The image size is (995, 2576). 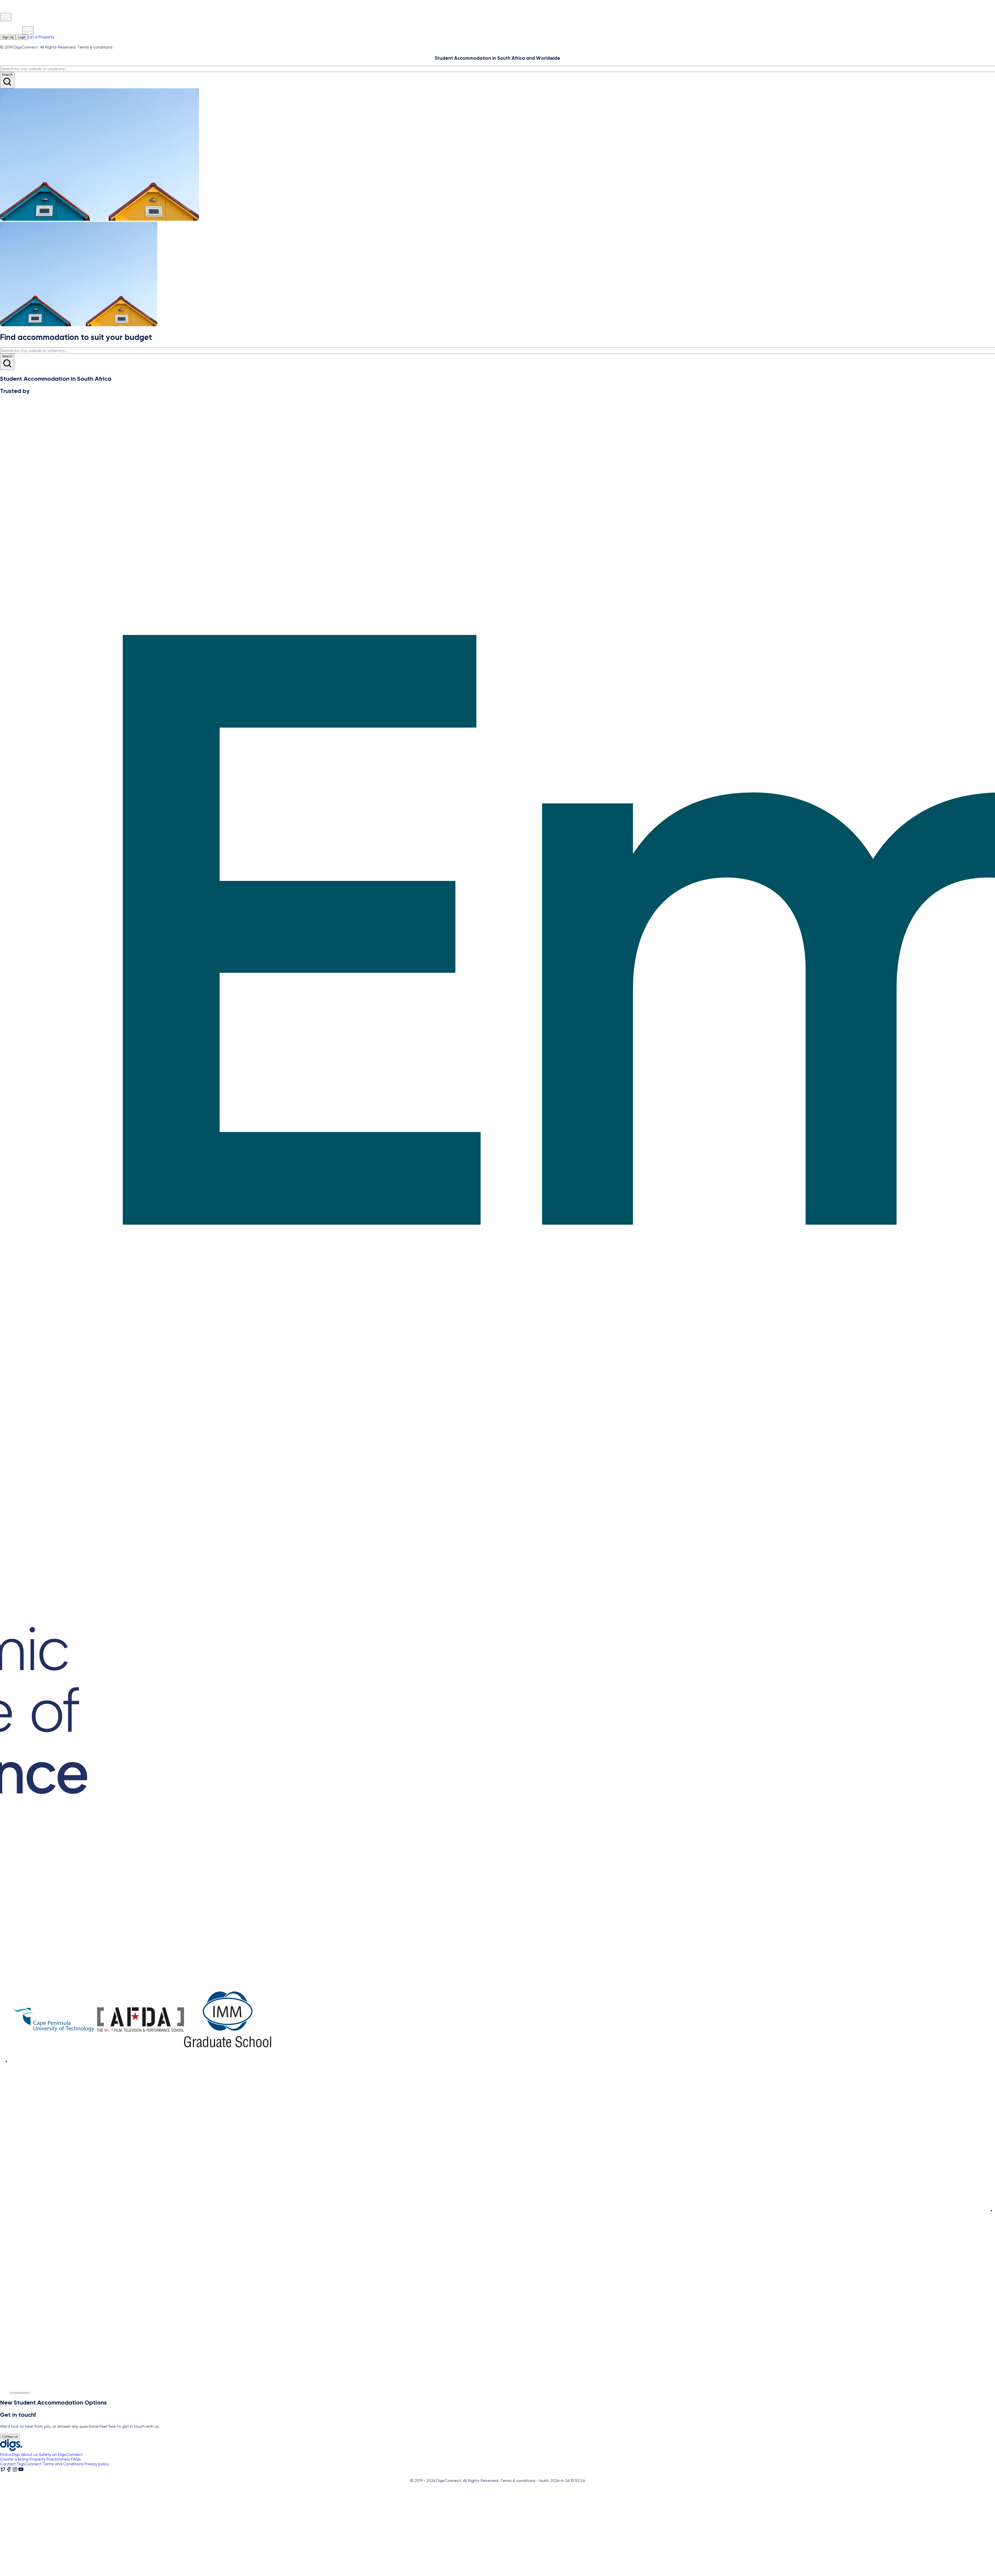 I want to click on Login, so click(x=22, y=37).